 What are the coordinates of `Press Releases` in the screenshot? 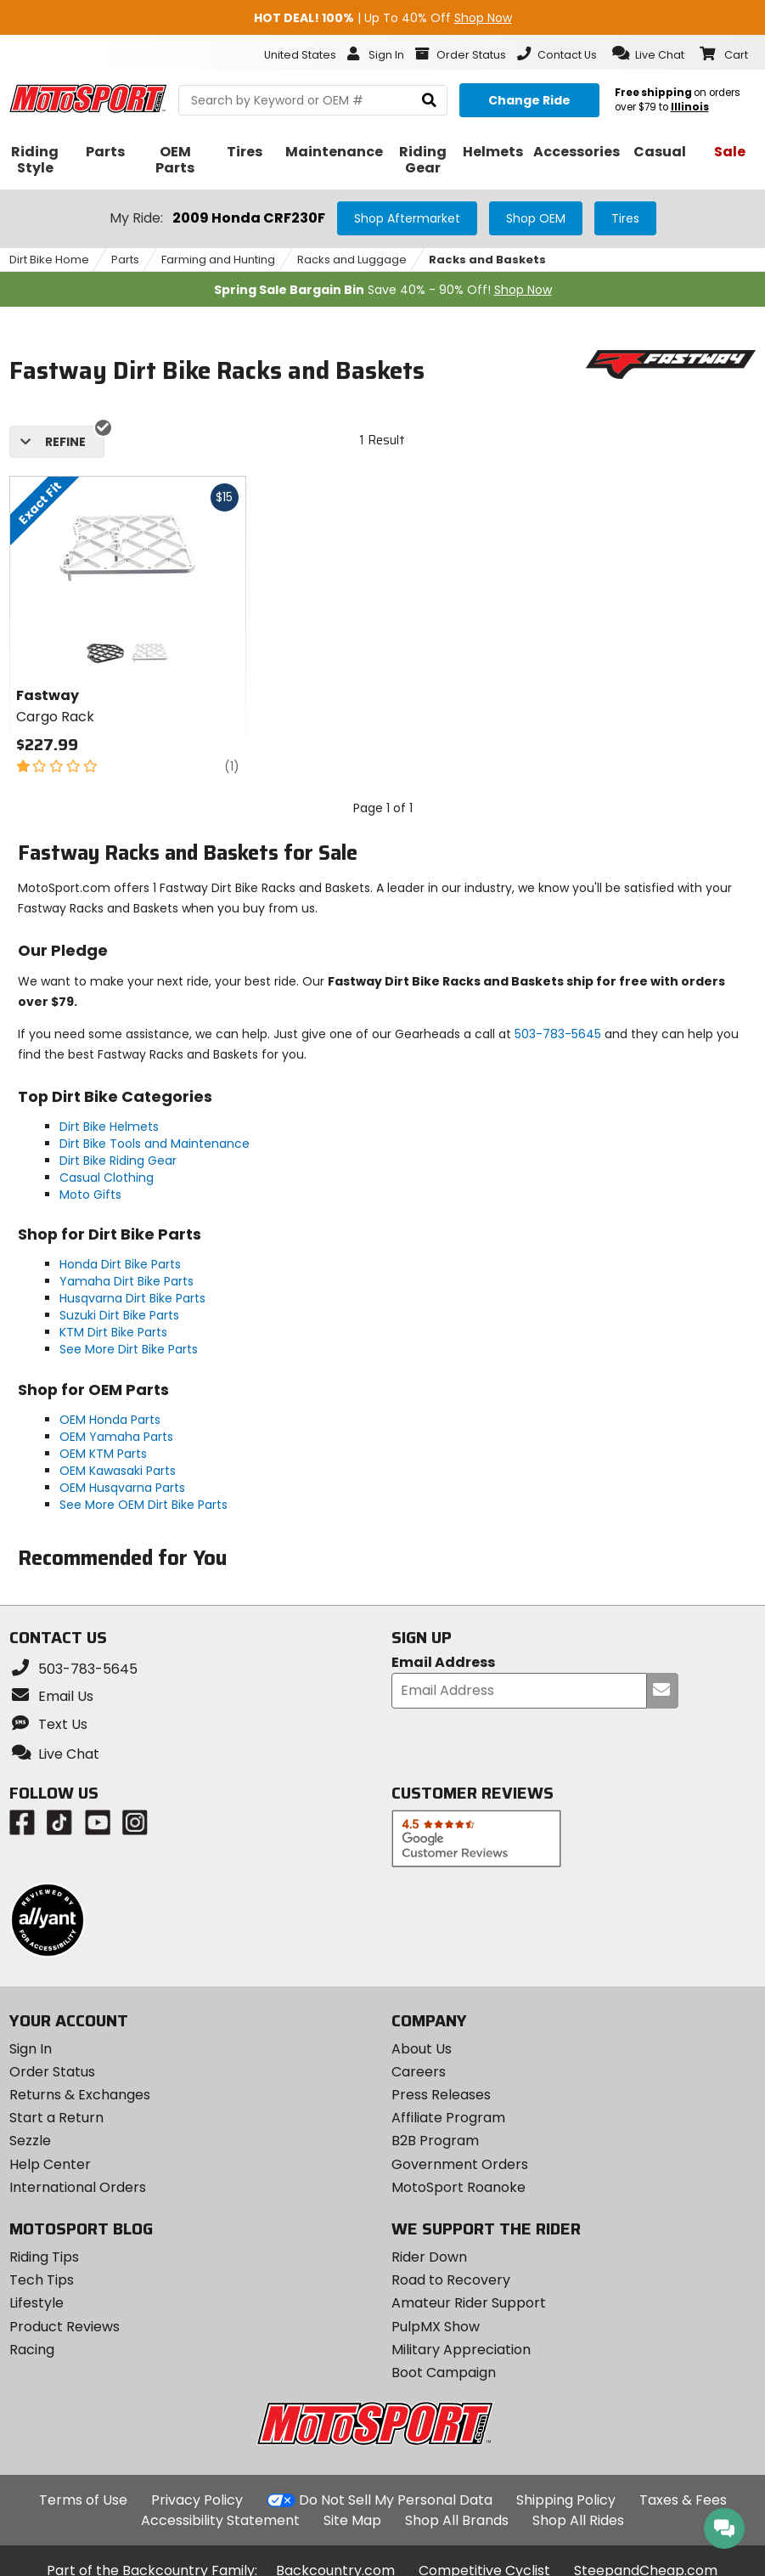 It's located at (441, 2094).